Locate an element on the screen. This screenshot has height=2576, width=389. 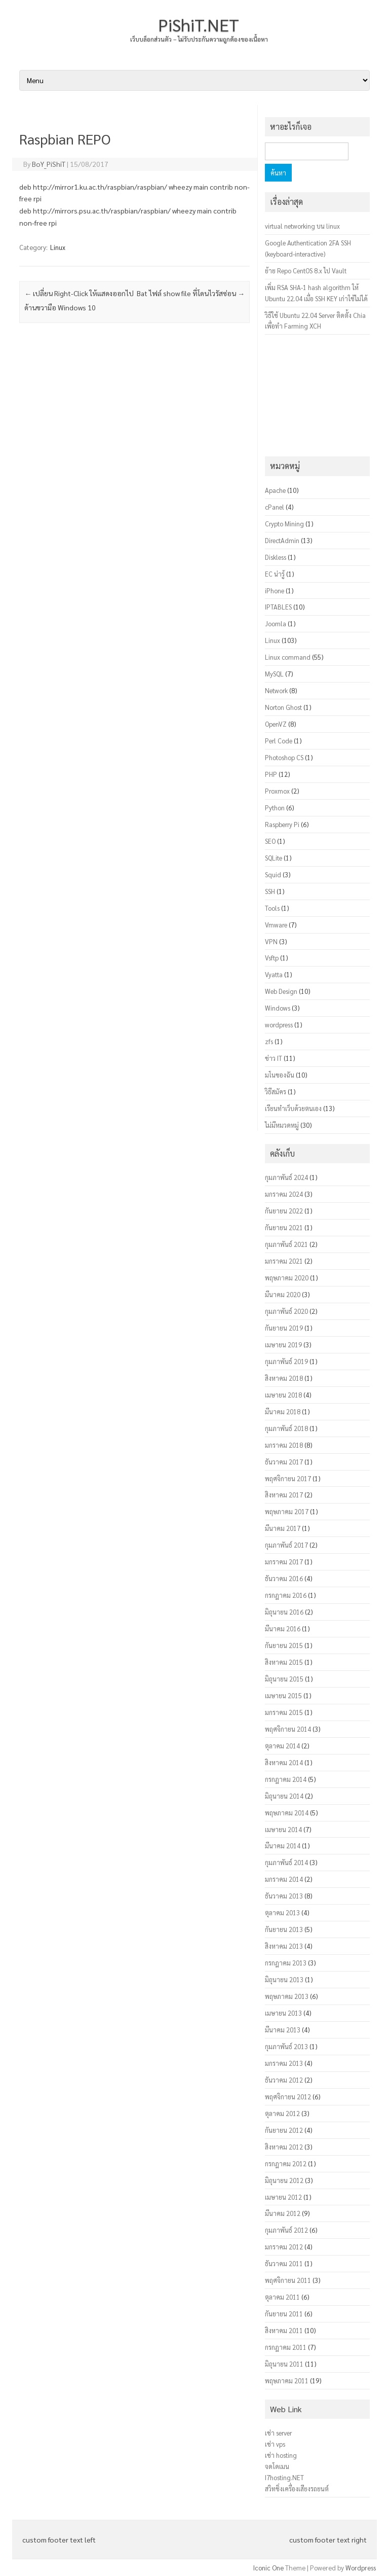
มกราคม 2017 is located at coordinates (284, 1561).